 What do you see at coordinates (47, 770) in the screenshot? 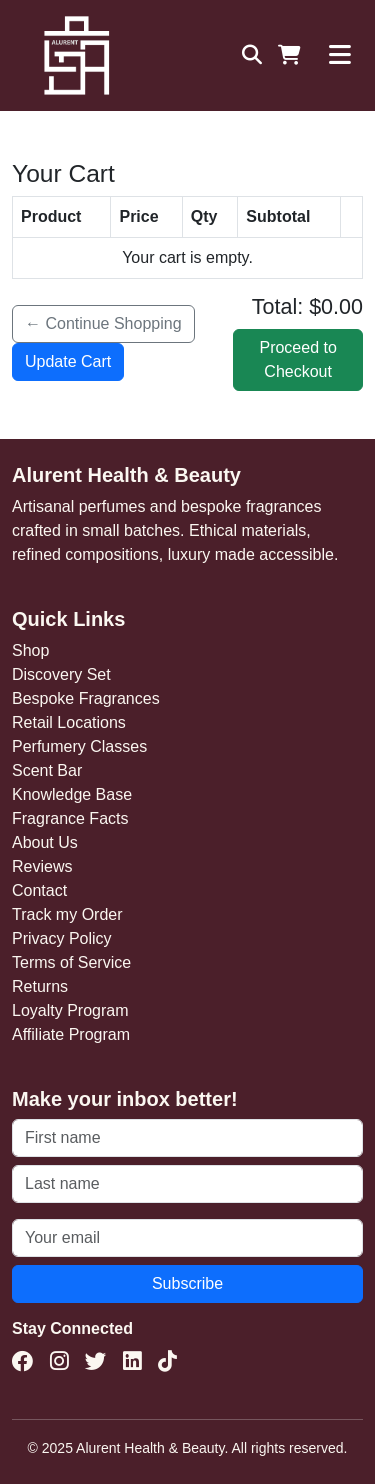
I see `Scent Bar` at bounding box center [47, 770].